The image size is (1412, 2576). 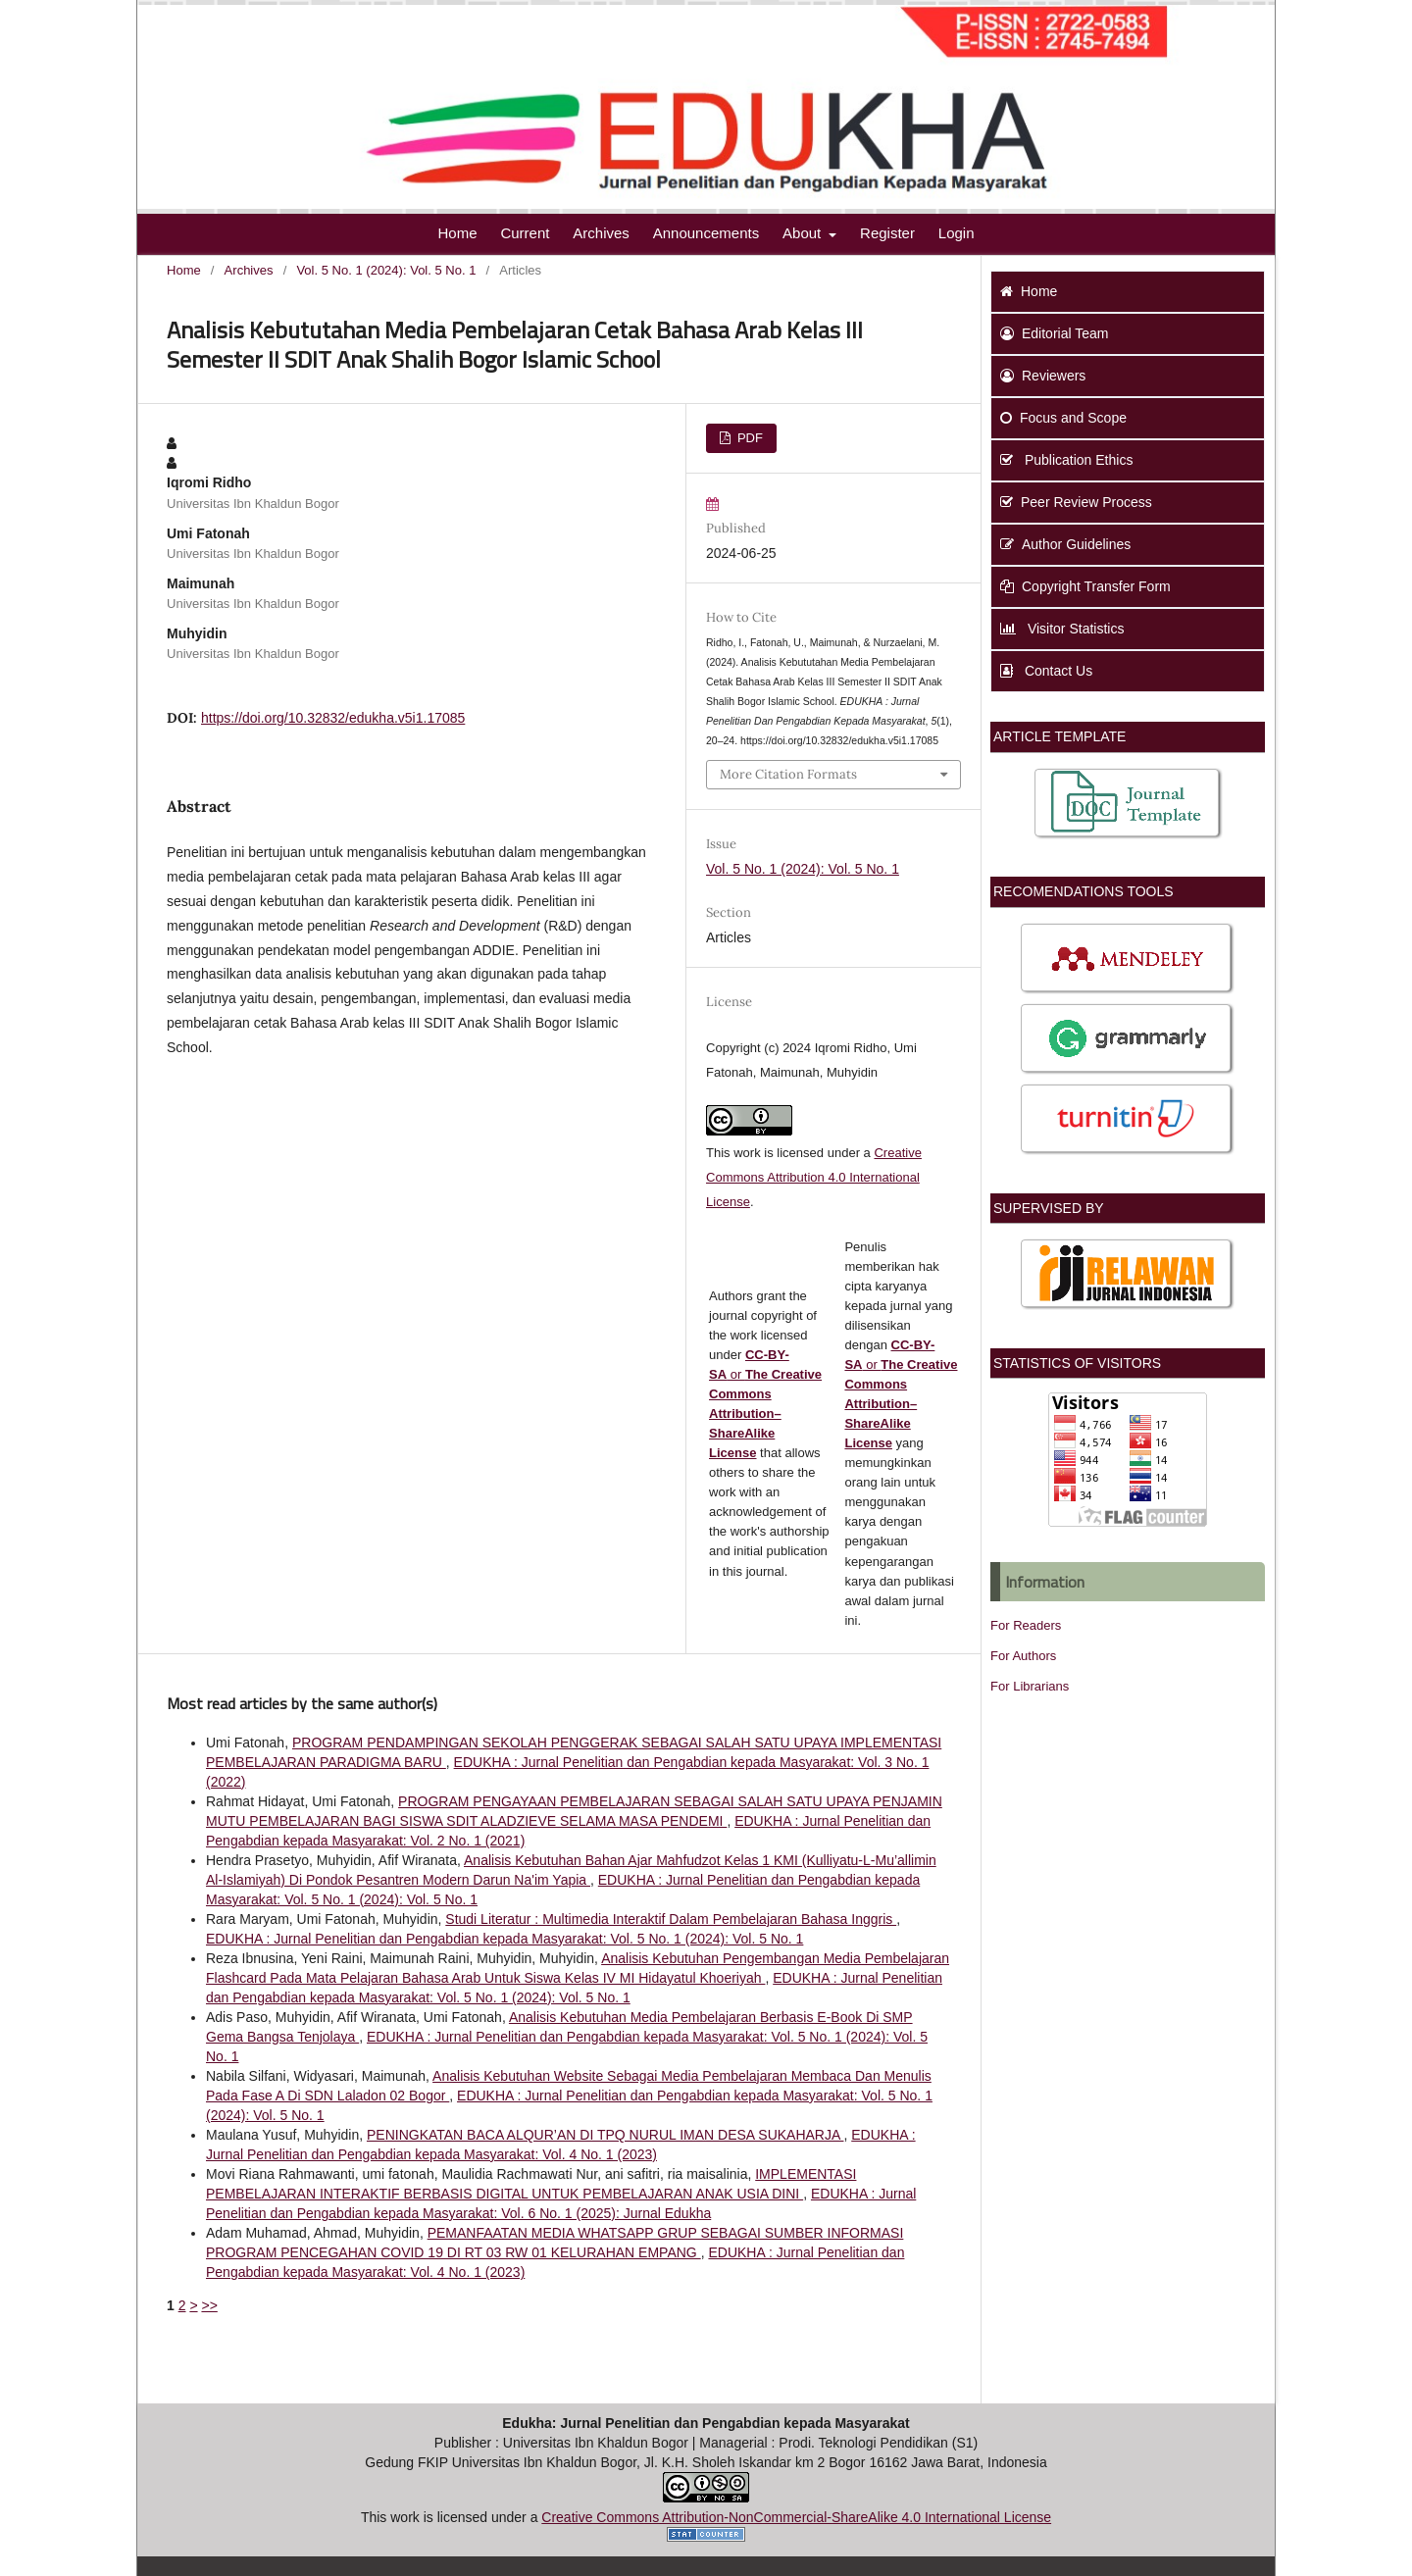 I want to click on Archives, so click(x=601, y=233).